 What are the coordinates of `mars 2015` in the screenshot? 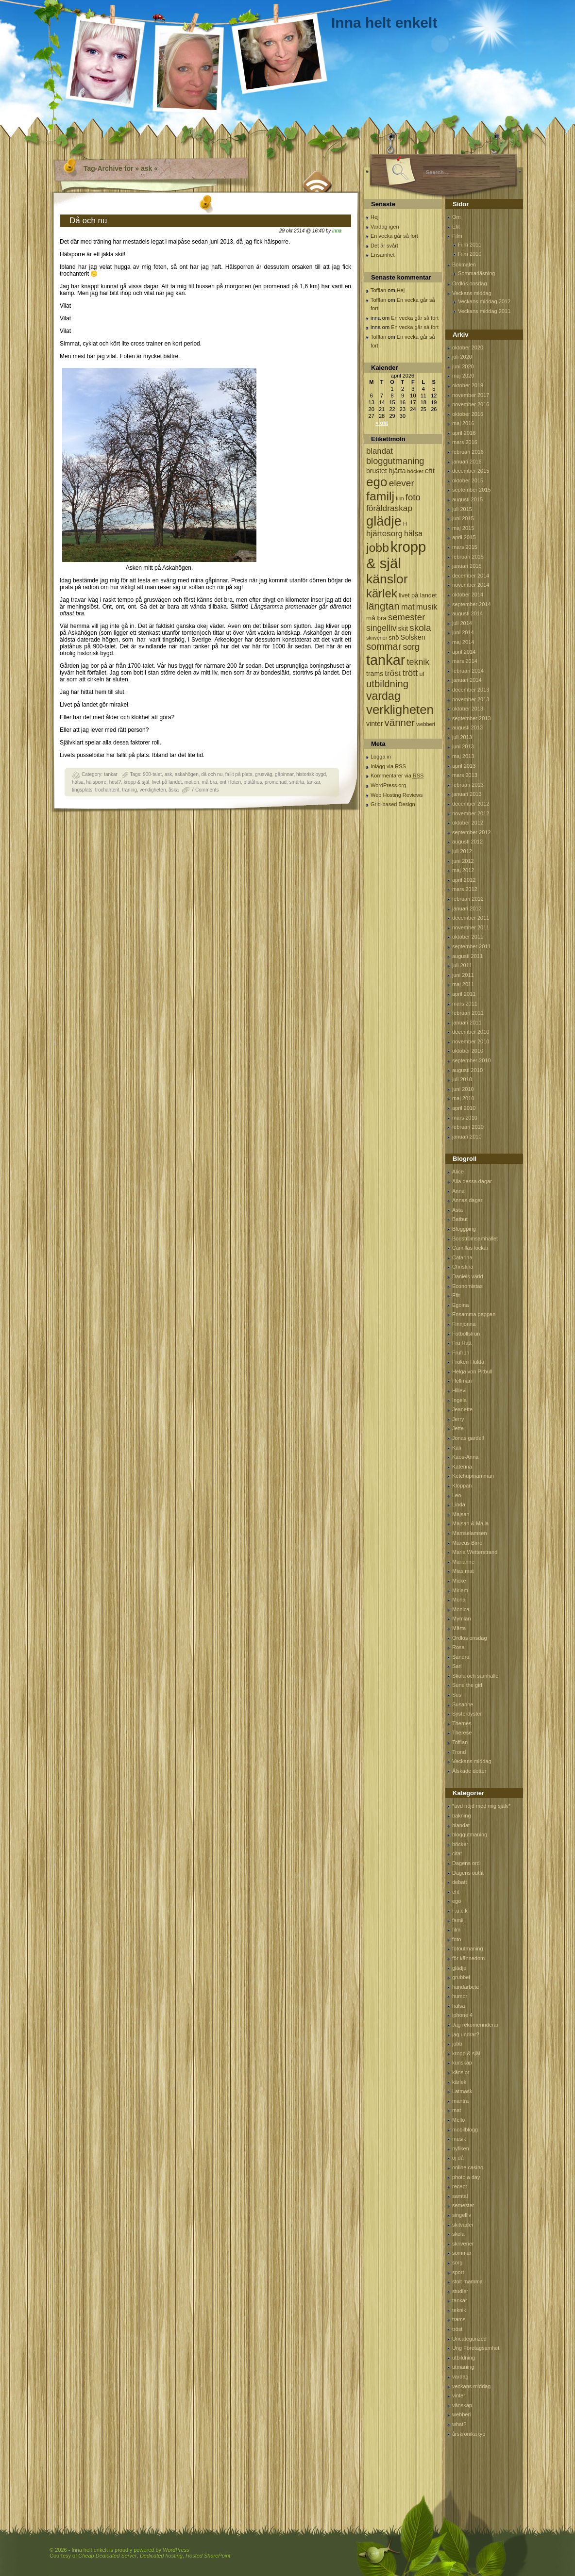 It's located at (464, 547).